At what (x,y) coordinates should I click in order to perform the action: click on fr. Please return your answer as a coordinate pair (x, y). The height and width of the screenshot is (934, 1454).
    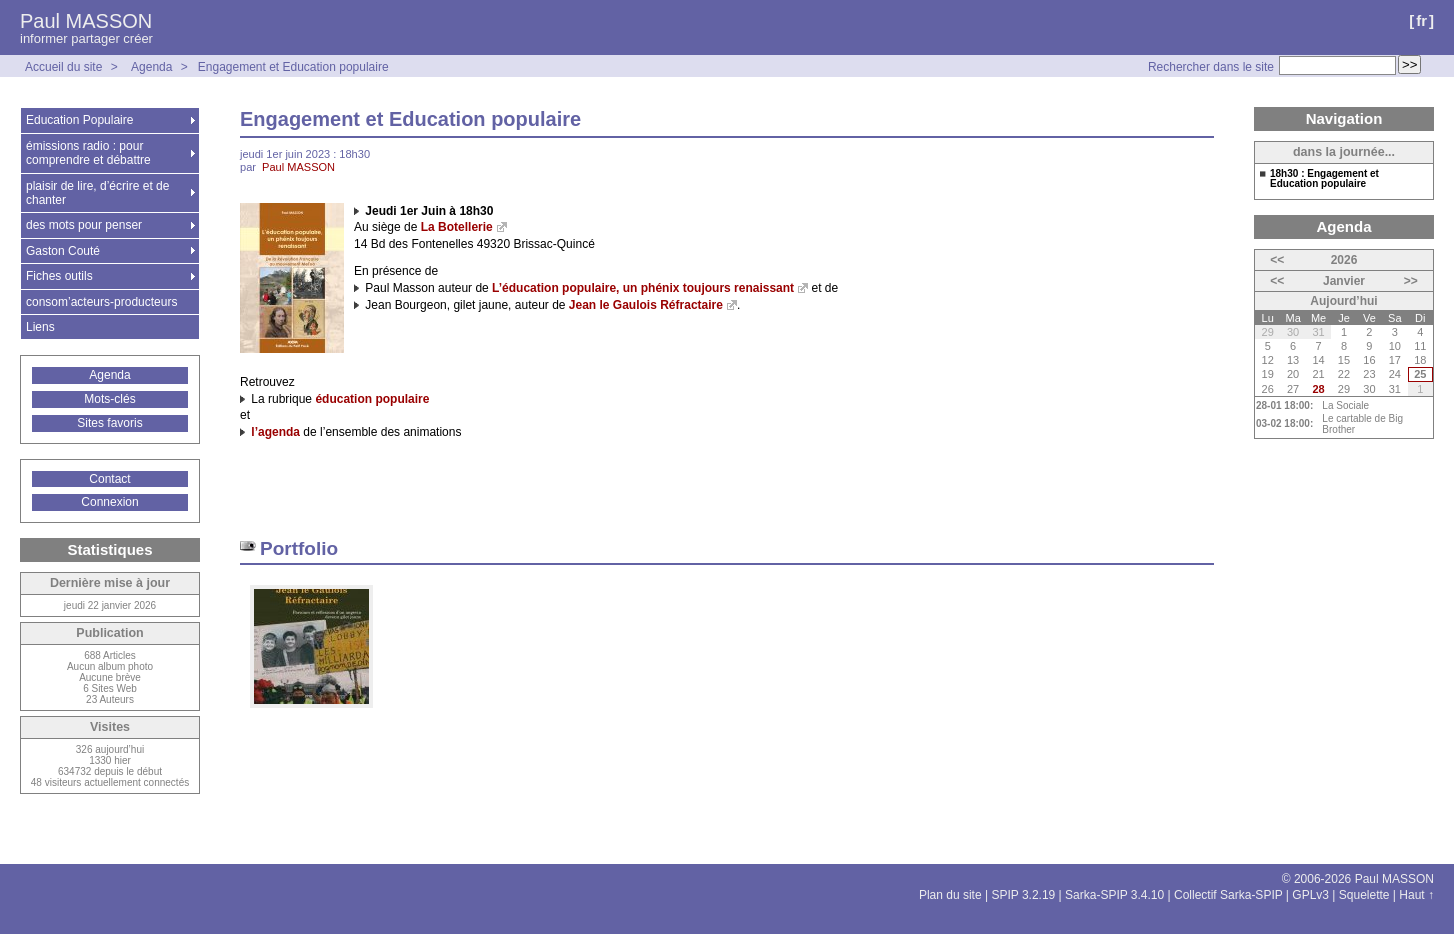
    Looking at the image, I should click on (1421, 20).